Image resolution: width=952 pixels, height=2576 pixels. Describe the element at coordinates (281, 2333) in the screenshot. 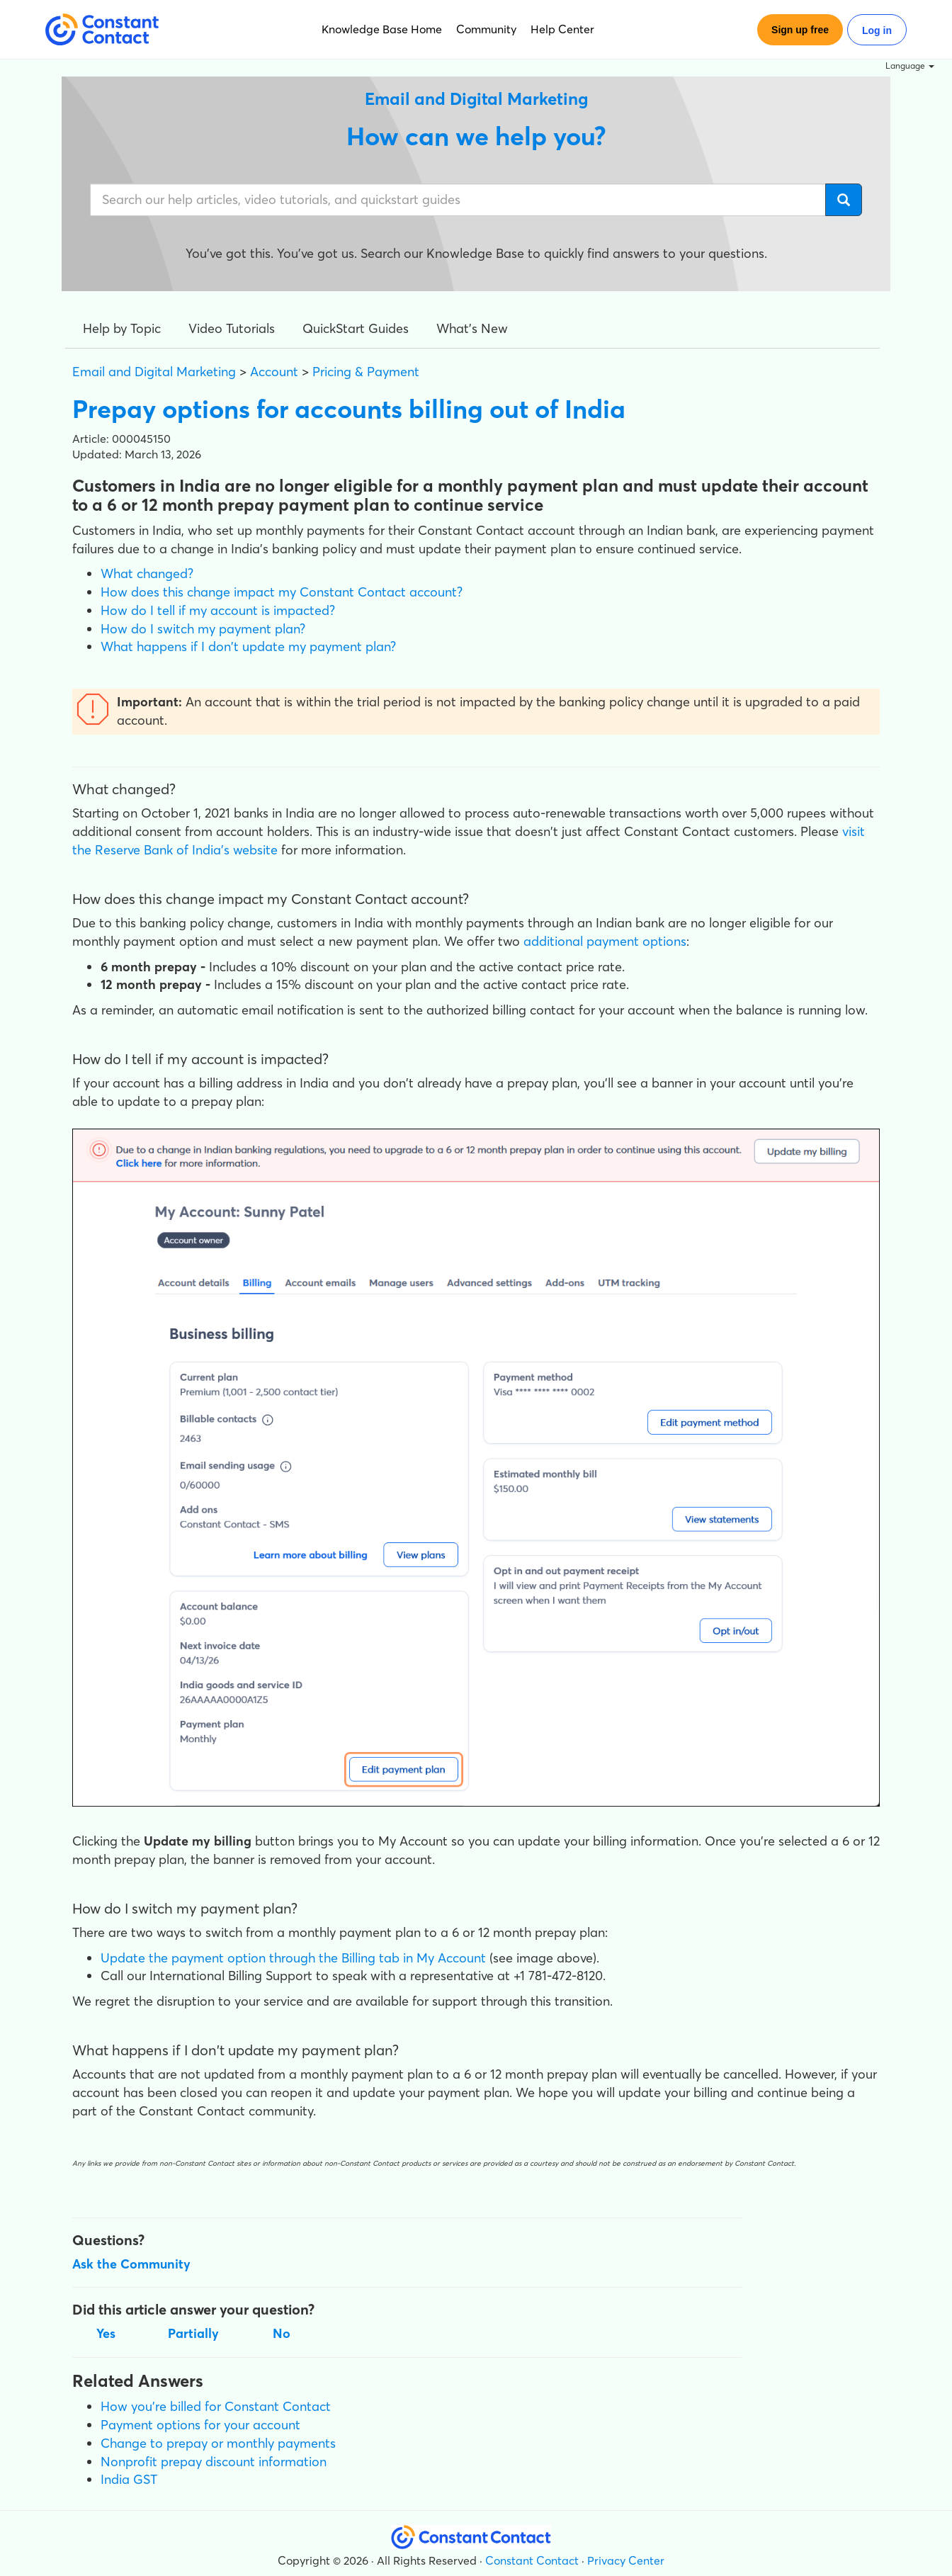

I see `No` at that location.